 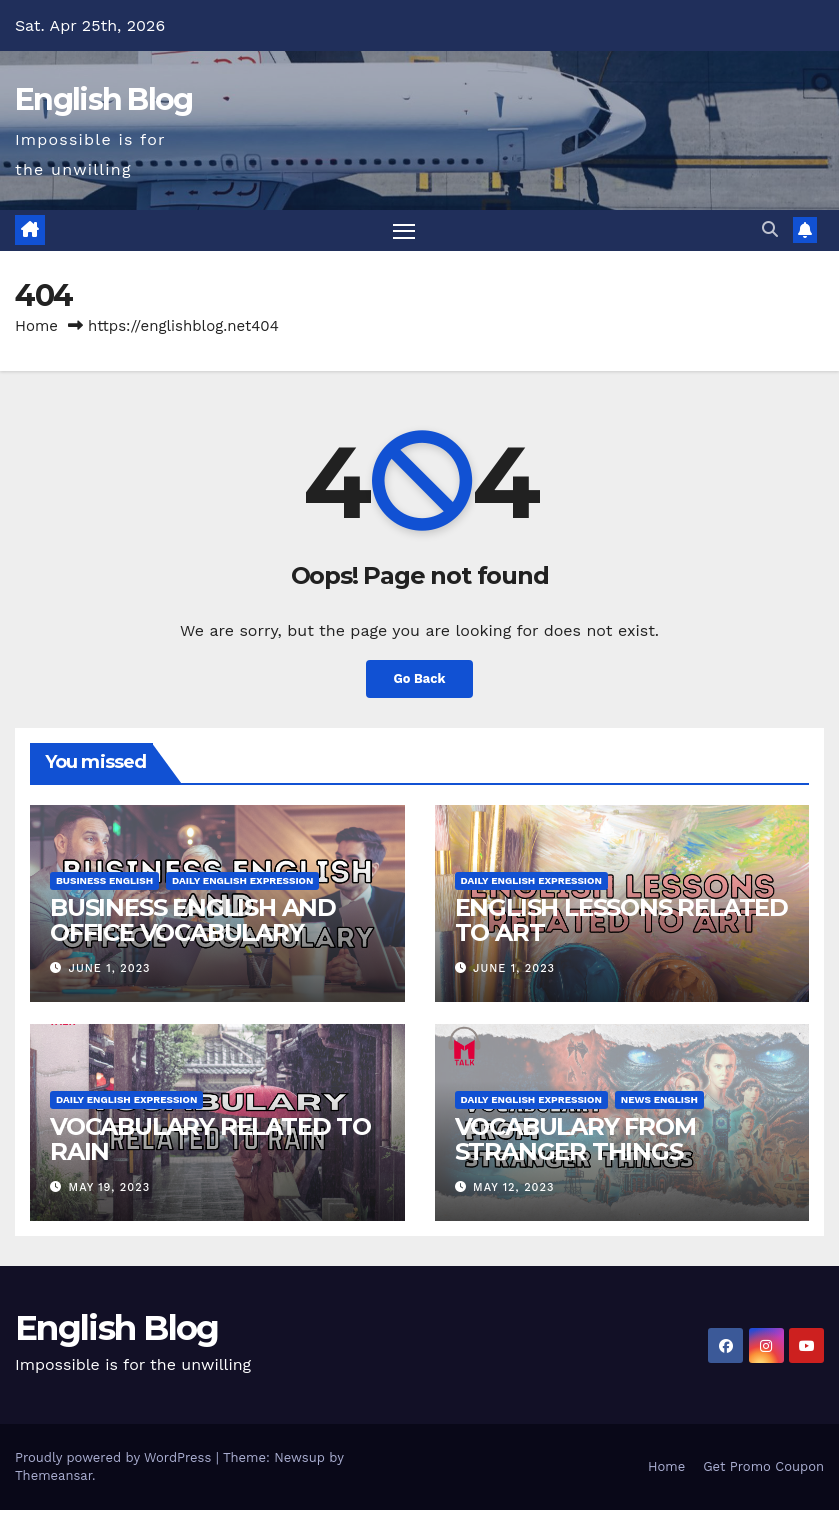 What do you see at coordinates (53, 1480) in the screenshot?
I see `Themeansar` at bounding box center [53, 1480].